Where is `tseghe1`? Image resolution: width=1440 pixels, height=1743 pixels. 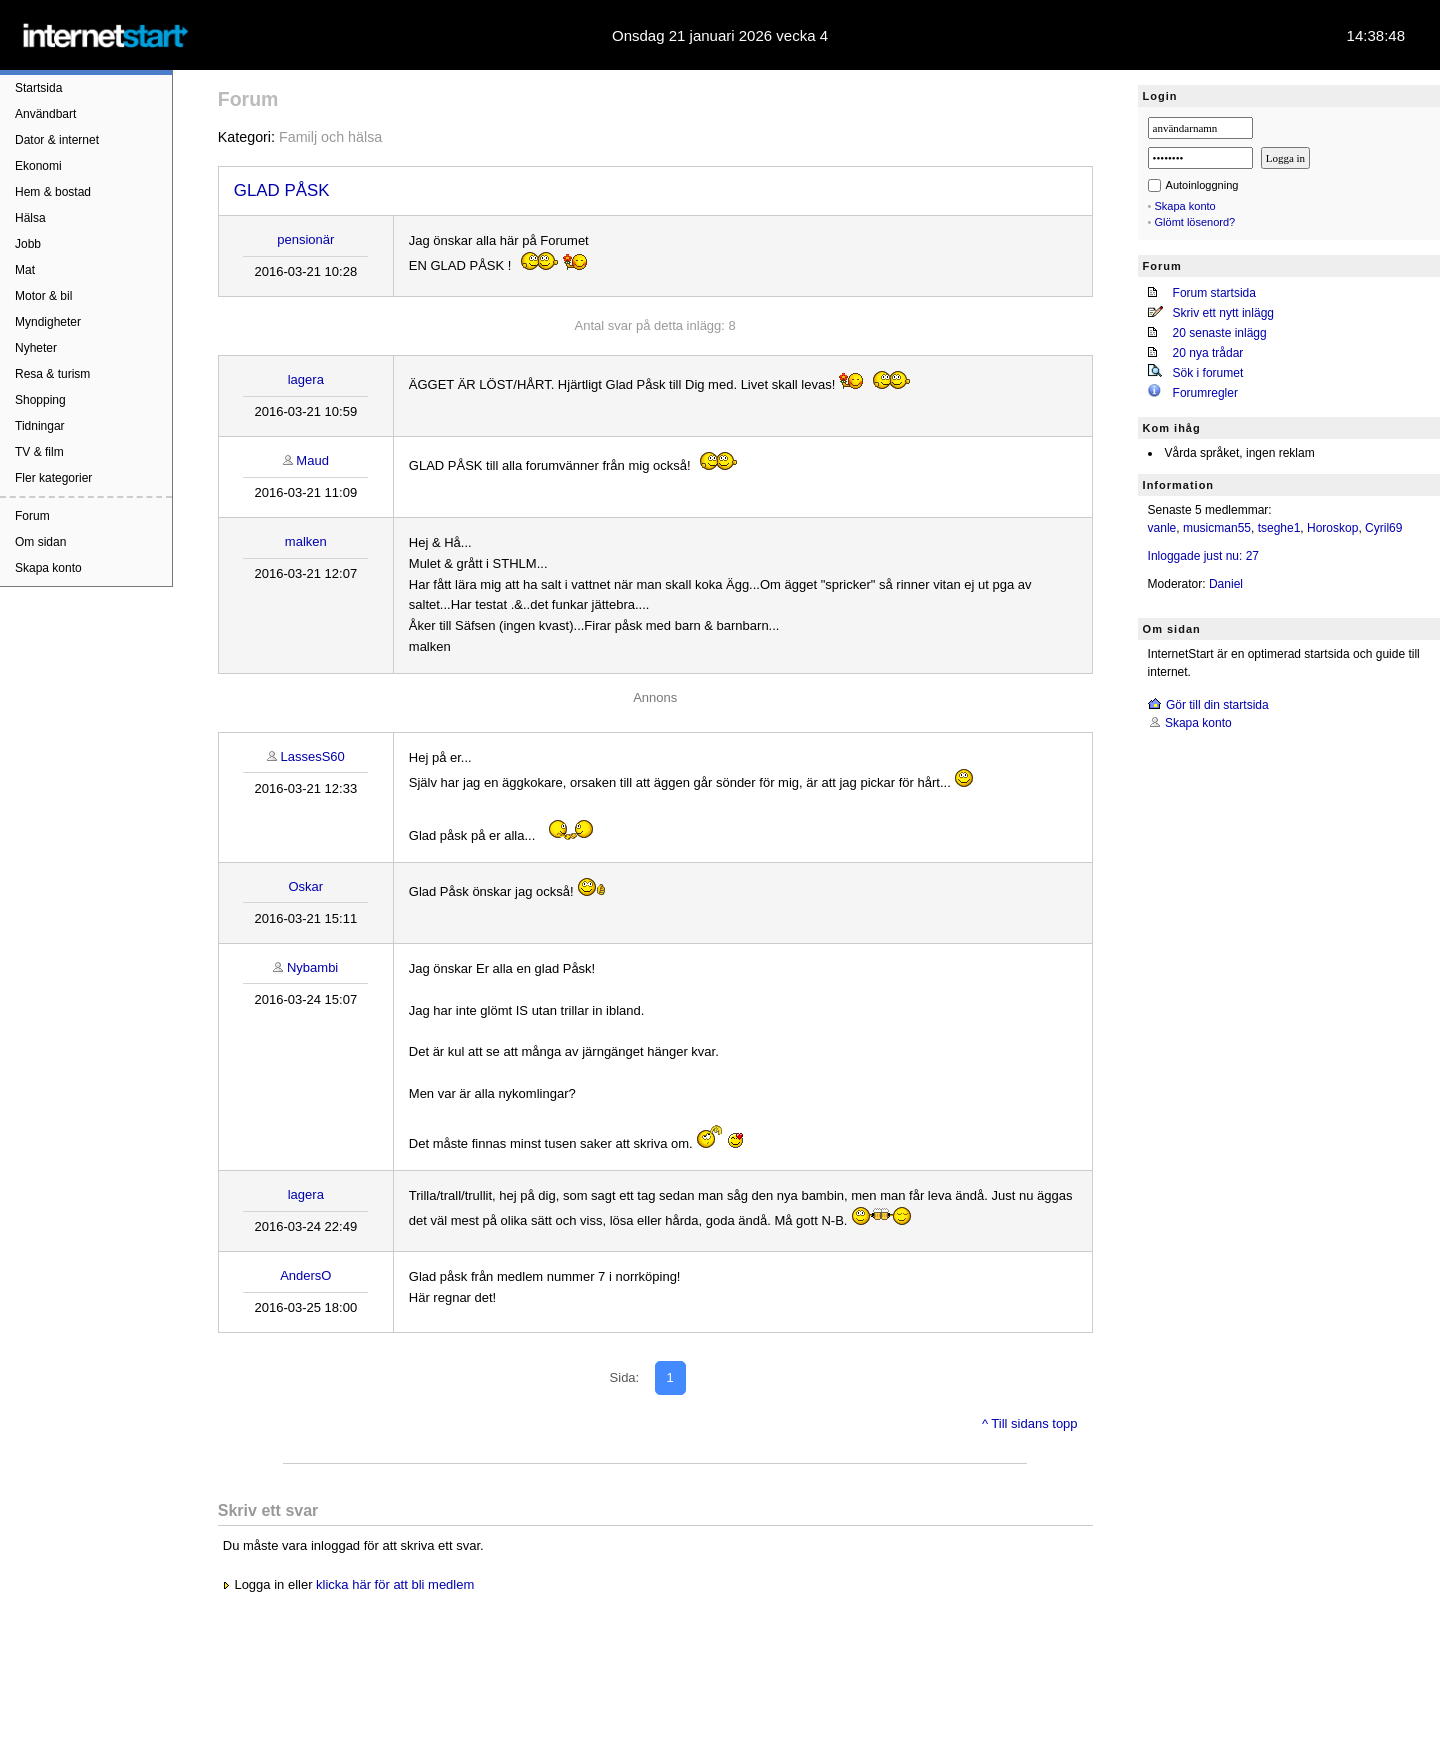
tseghe1 is located at coordinates (1279, 528).